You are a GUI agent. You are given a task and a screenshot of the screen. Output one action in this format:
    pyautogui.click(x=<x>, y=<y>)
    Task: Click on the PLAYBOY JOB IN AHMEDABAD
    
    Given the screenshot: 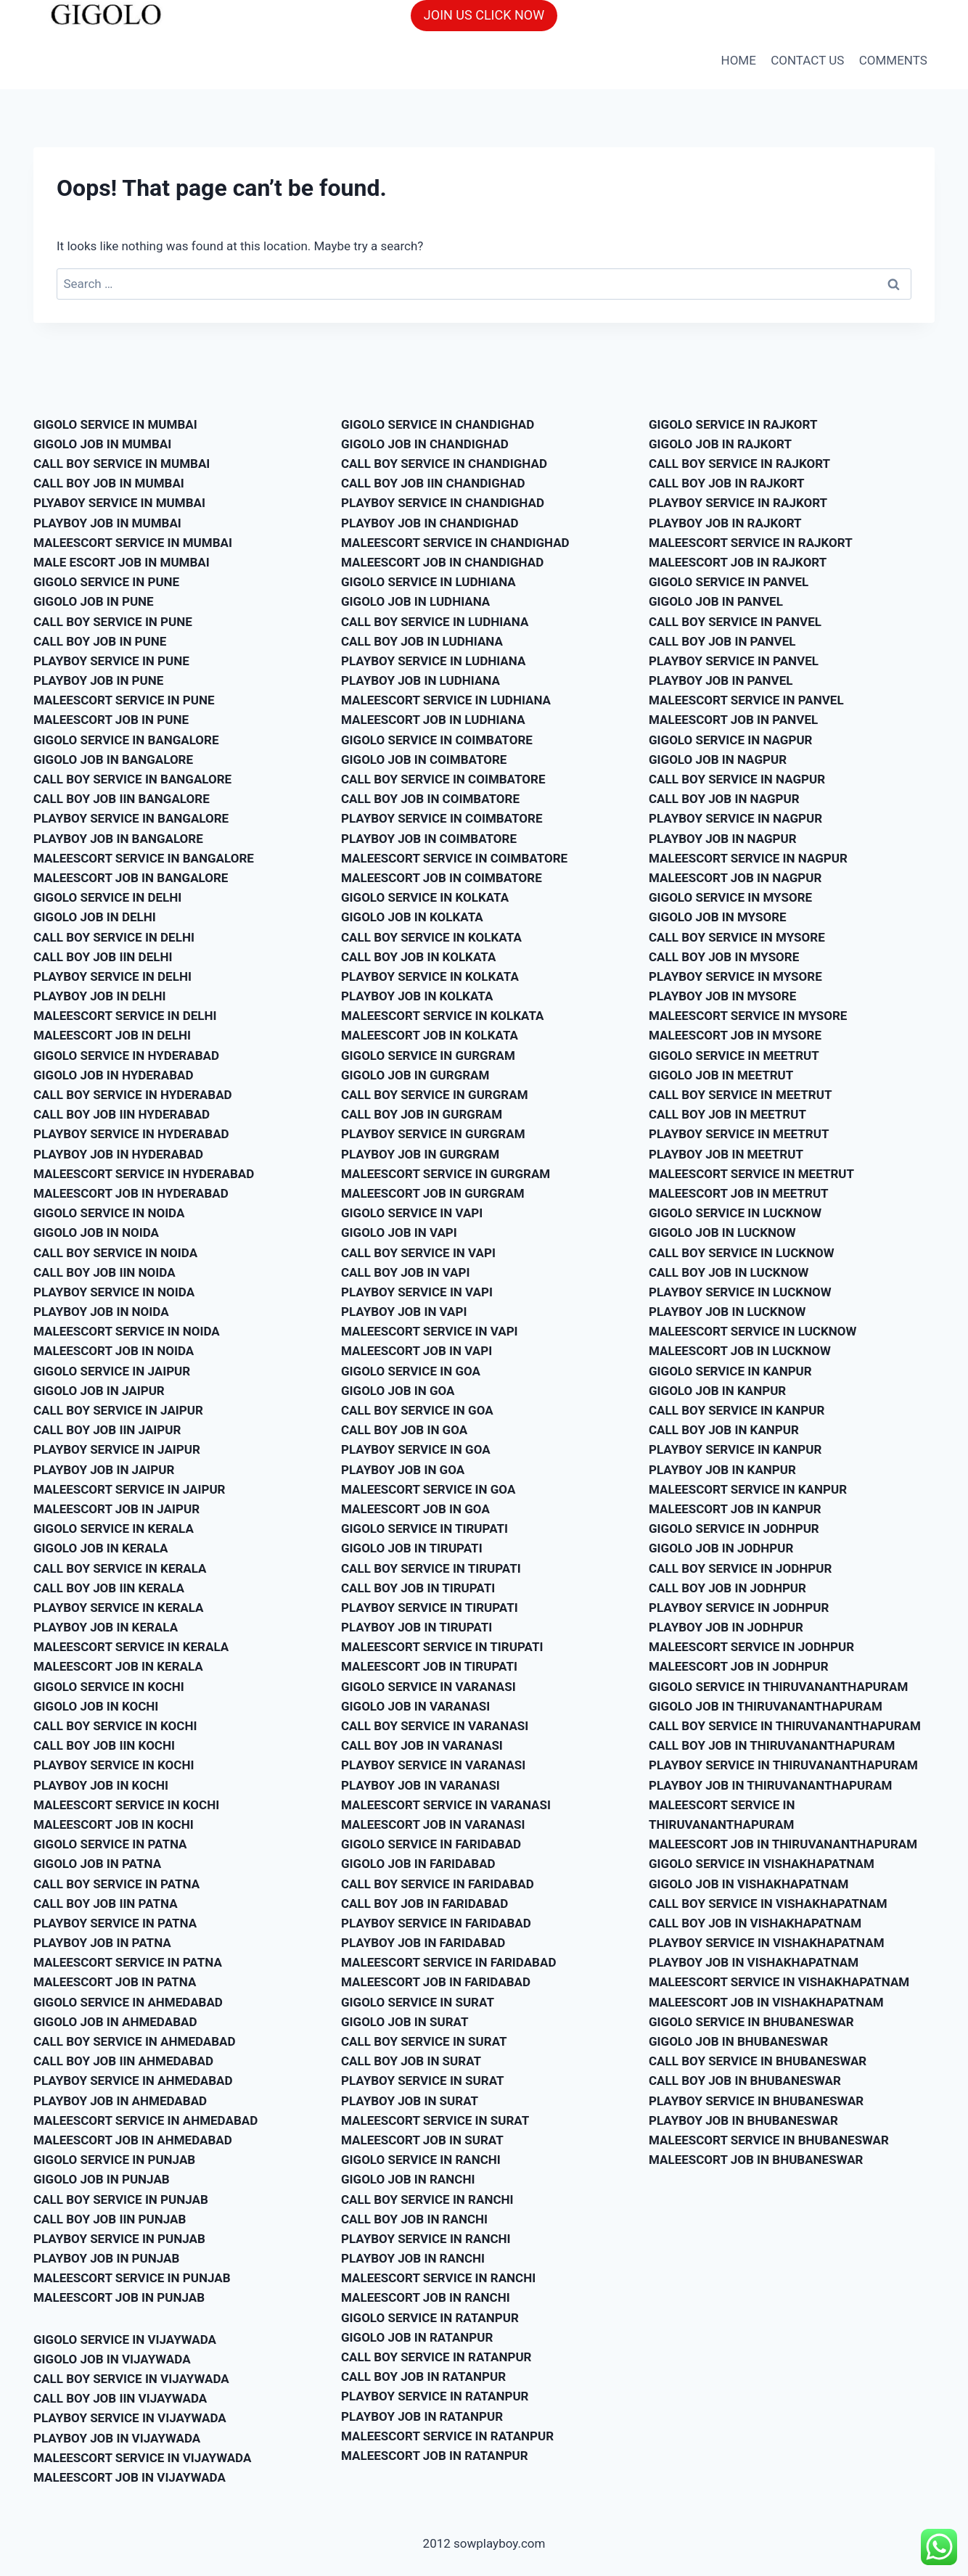 What is the action you would take?
    pyautogui.click(x=120, y=2101)
    